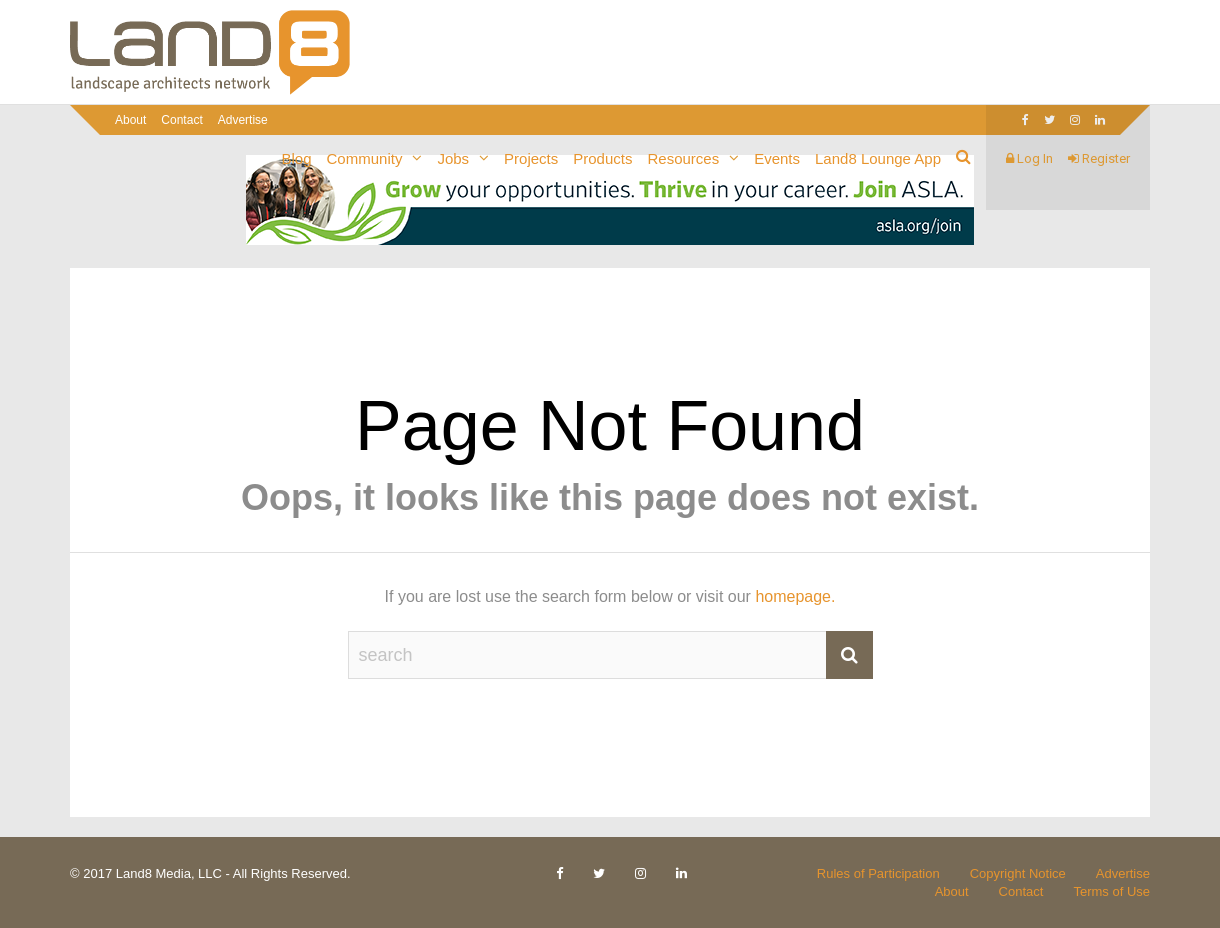 The height and width of the screenshot is (928, 1220). What do you see at coordinates (531, 158) in the screenshot?
I see `Projects` at bounding box center [531, 158].